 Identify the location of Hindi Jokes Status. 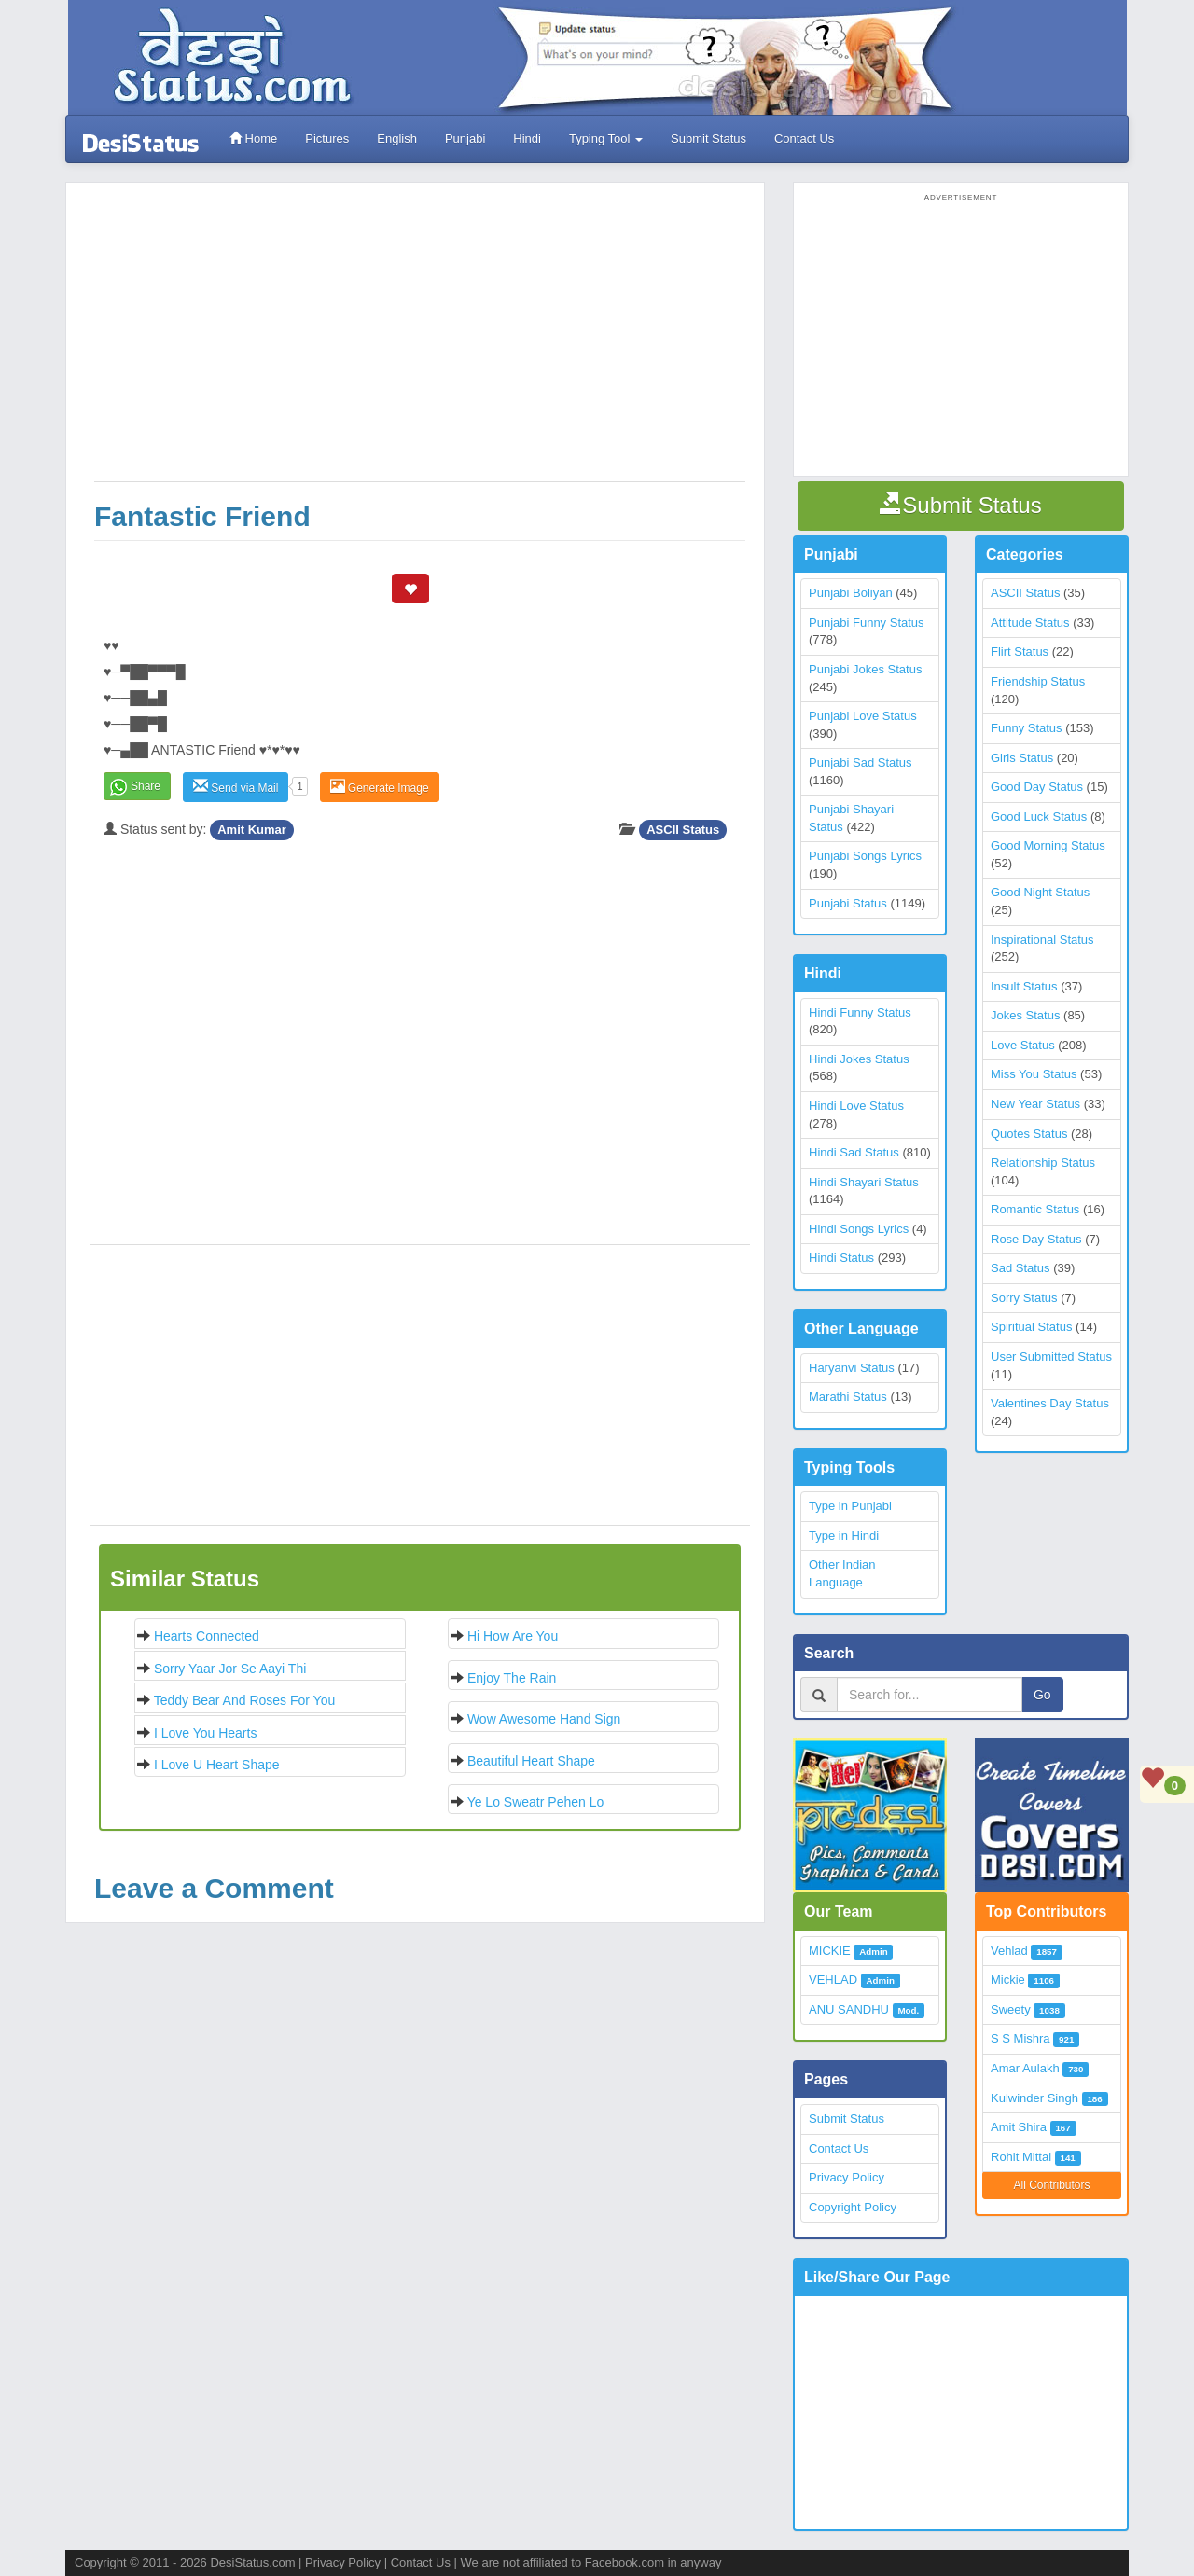
(859, 1059).